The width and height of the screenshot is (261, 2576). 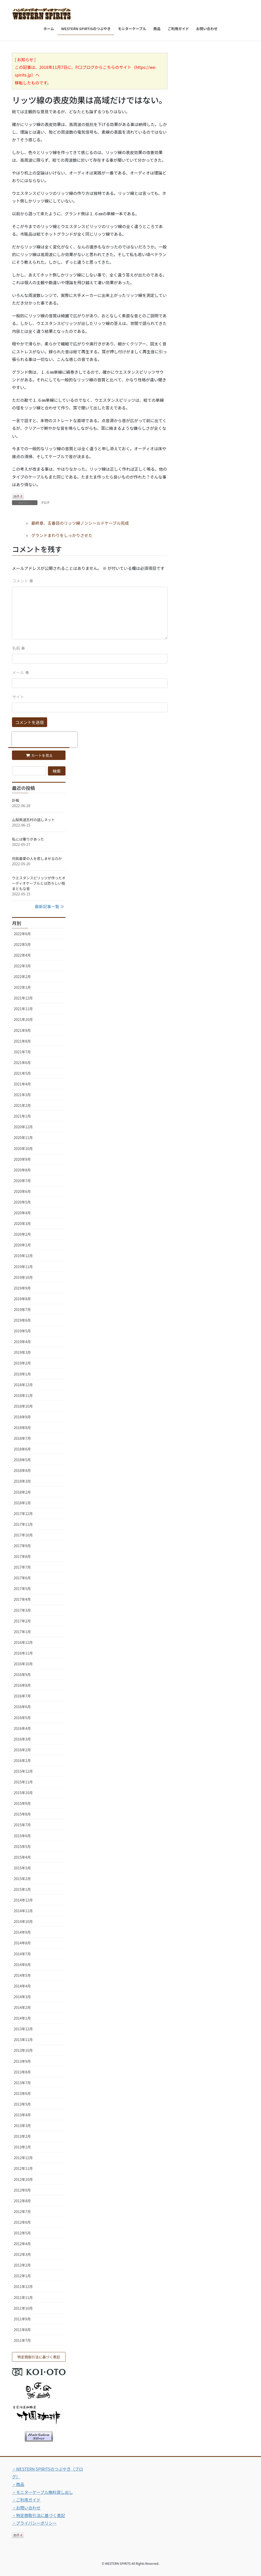 I want to click on 2018年10月, so click(x=23, y=1406).